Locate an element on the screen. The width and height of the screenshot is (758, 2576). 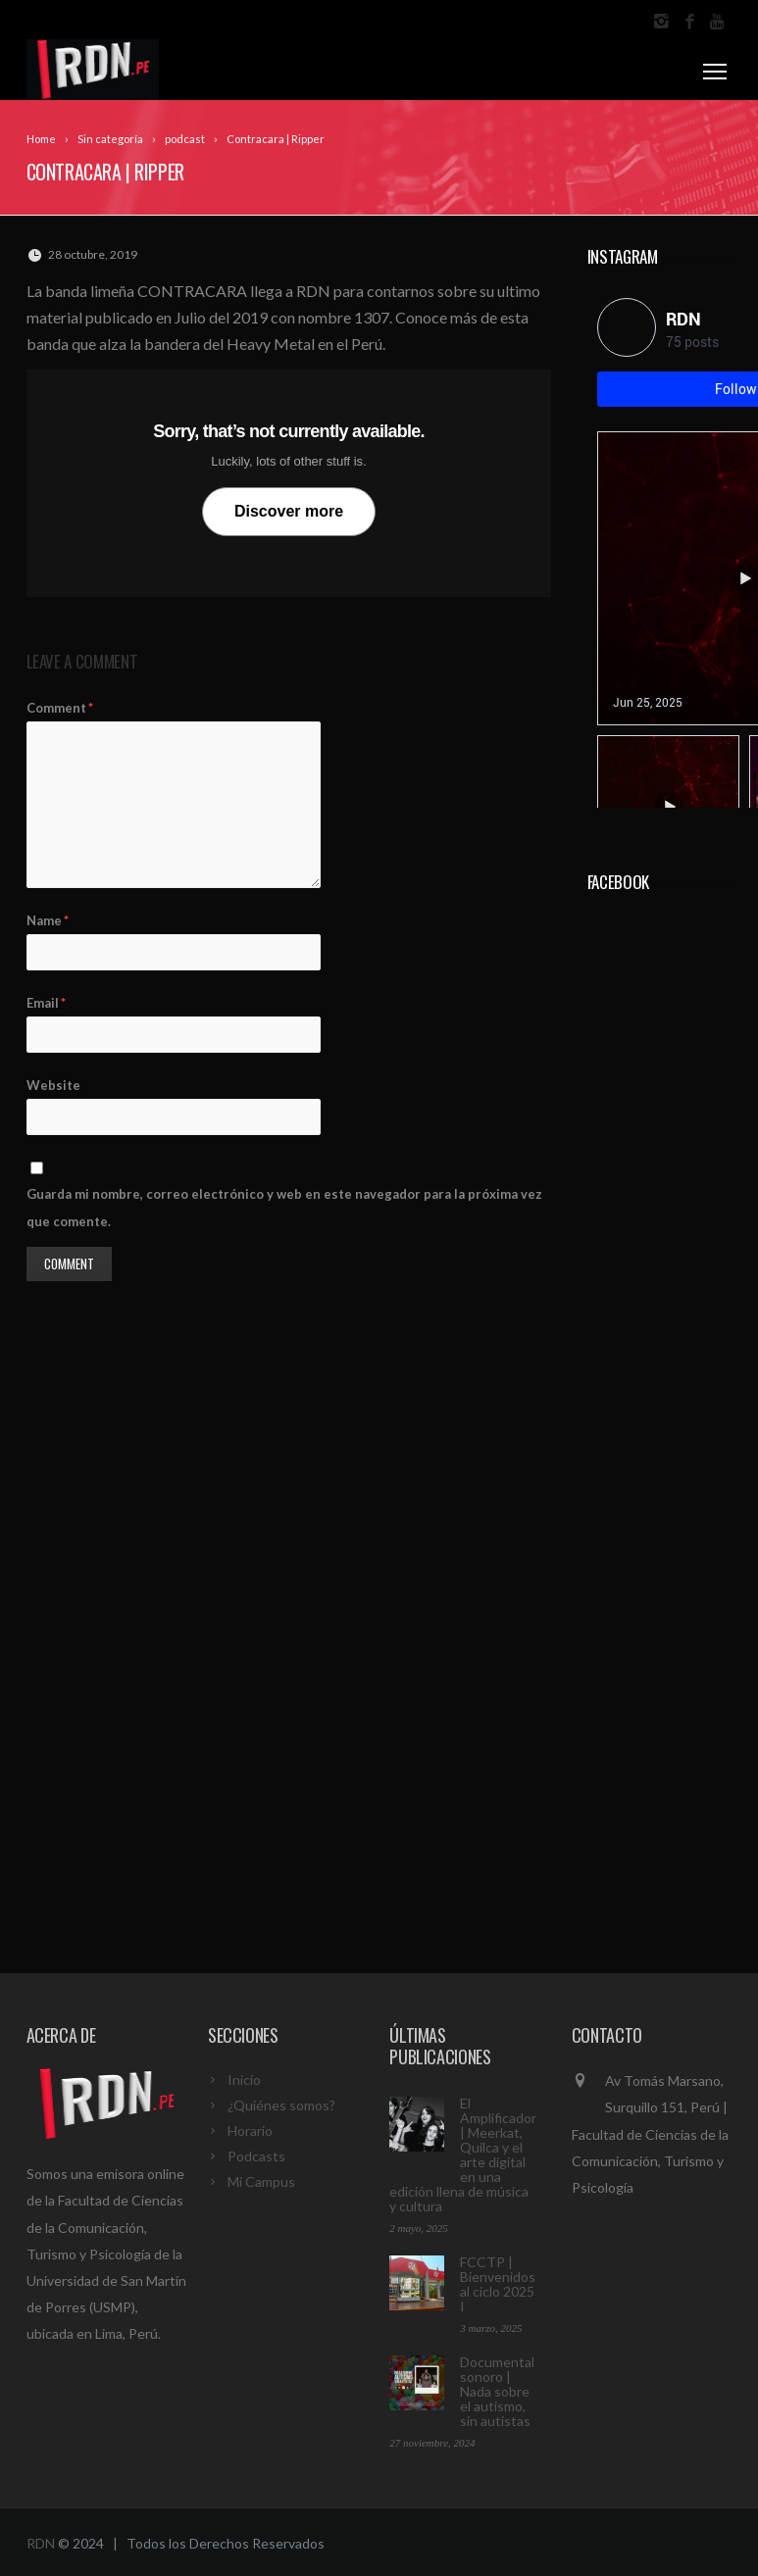
Guarda mi nombre, correo electrónico y web en este navegador para la próxima vez que comente. is located at coordinates (284, 1207).